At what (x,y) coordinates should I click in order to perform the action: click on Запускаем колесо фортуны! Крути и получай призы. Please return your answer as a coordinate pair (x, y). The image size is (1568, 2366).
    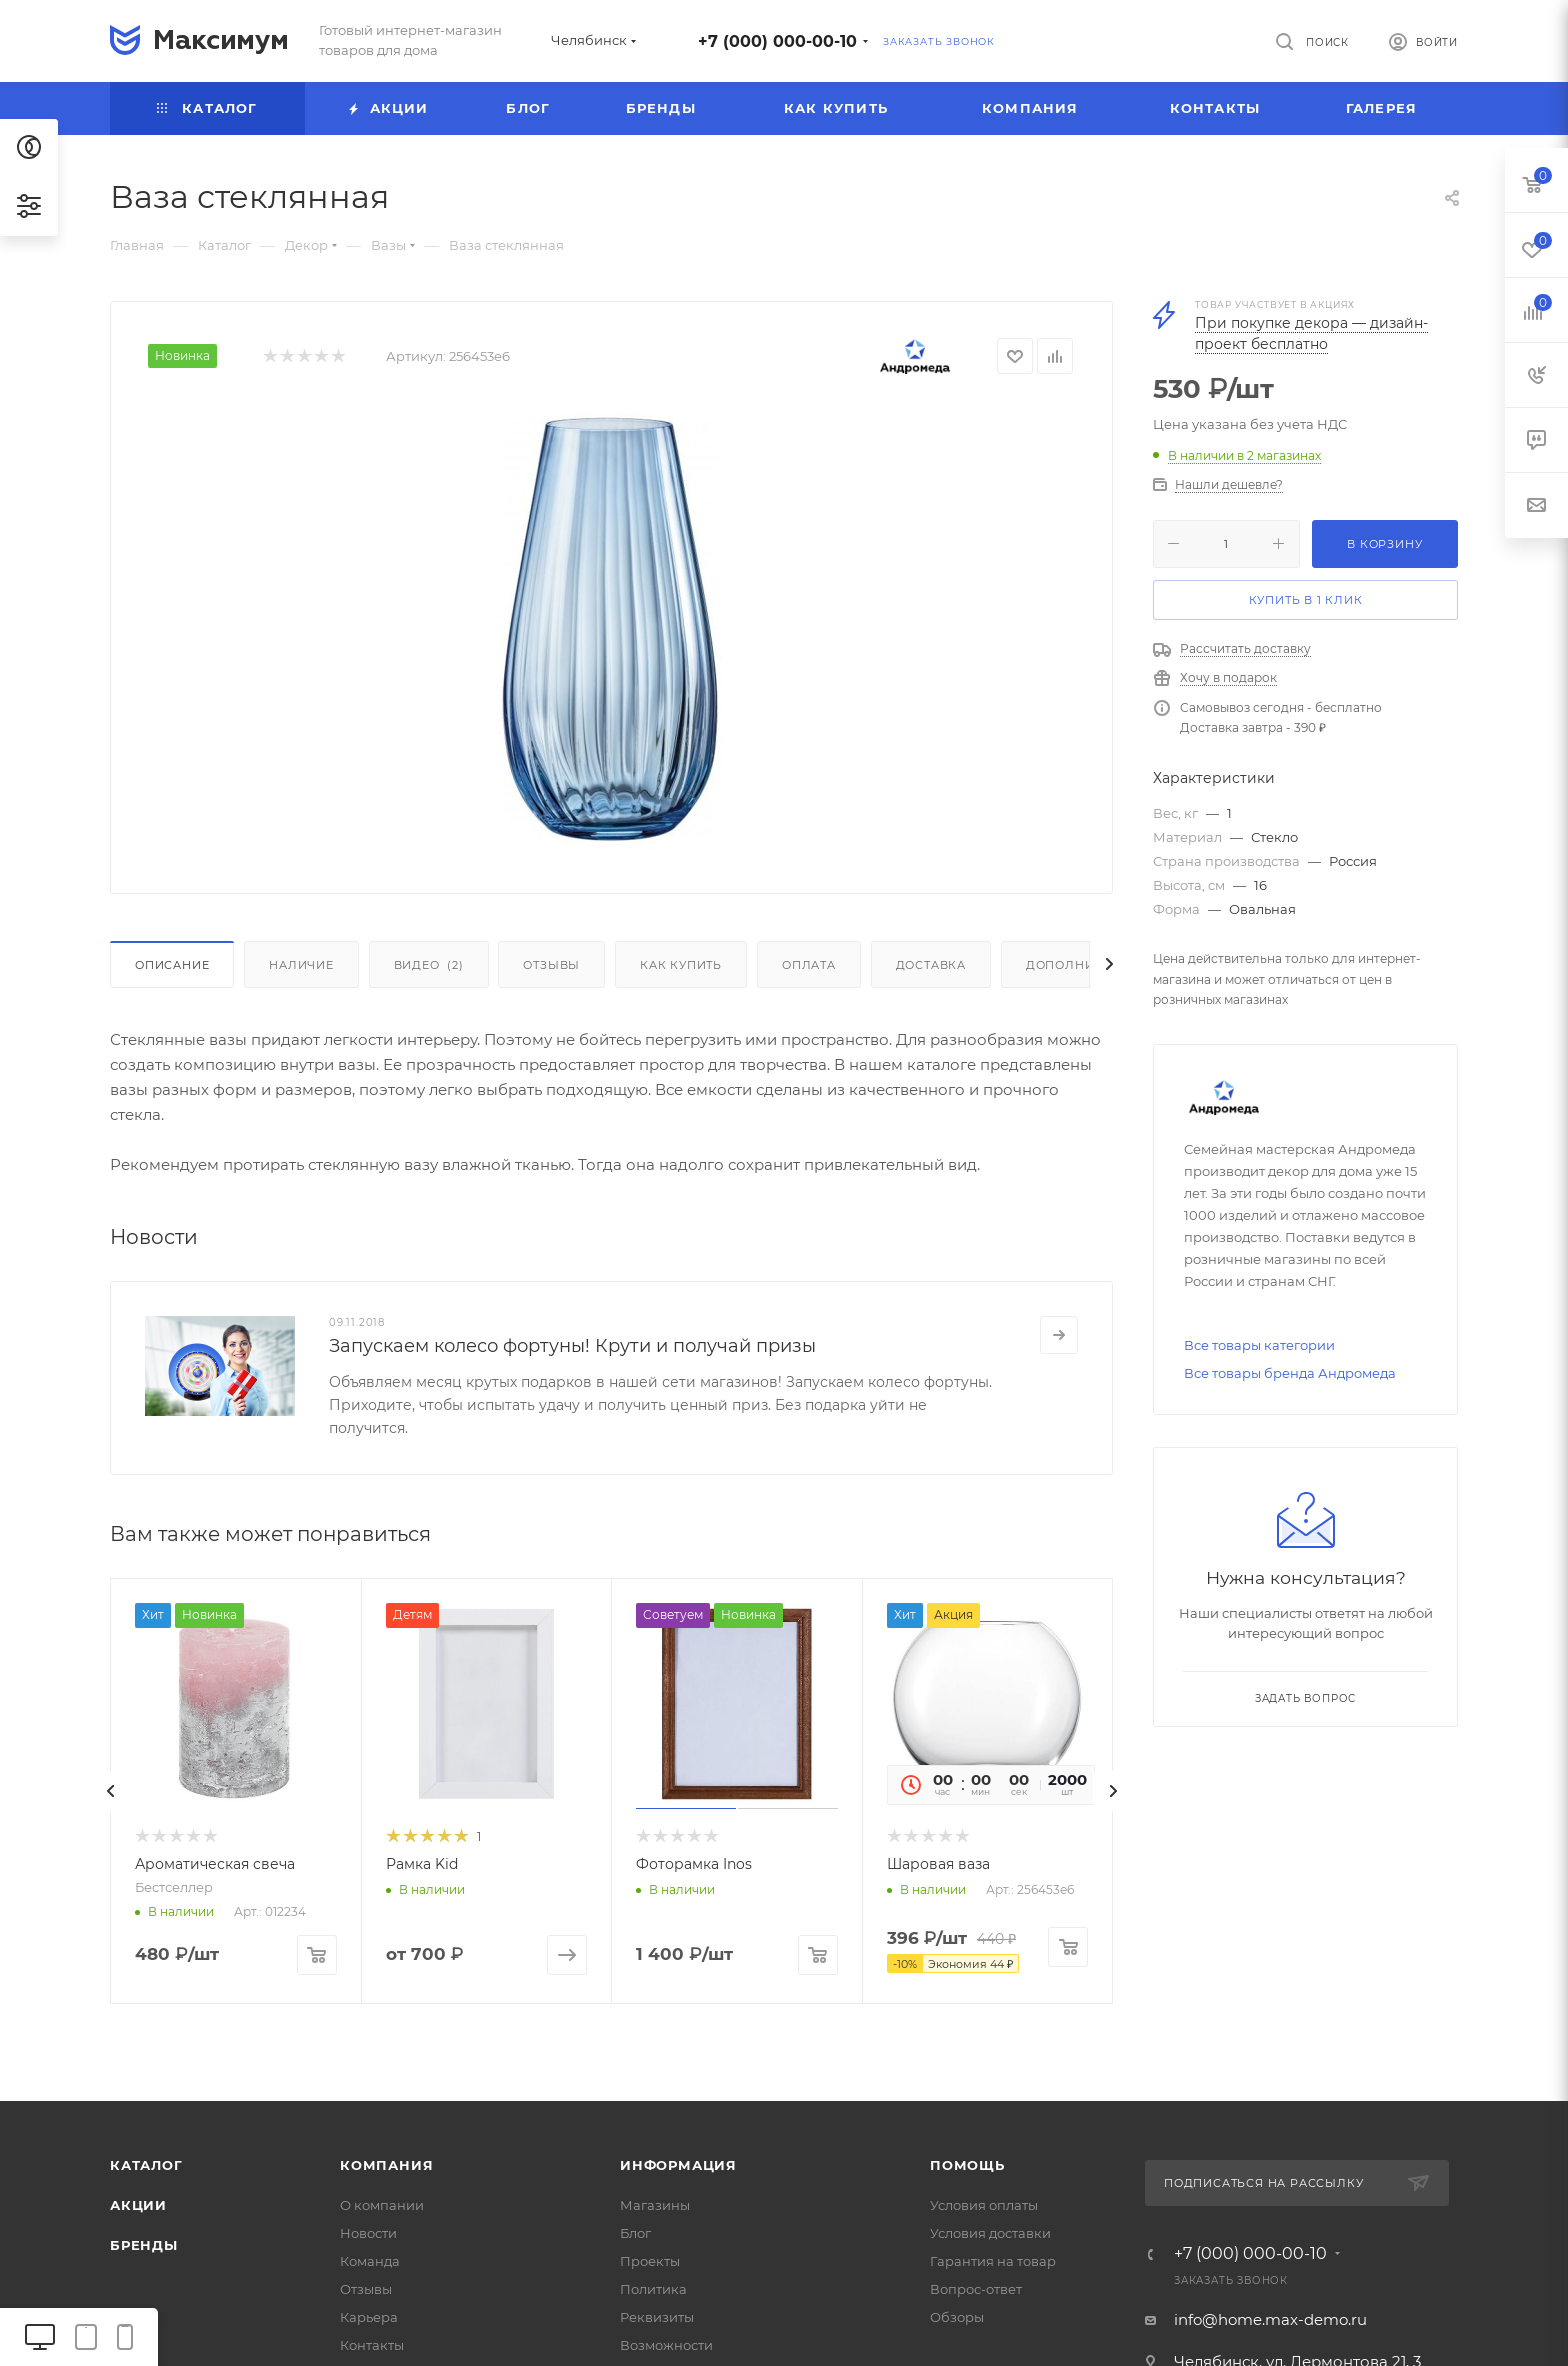
    Looking at the image, I should click on (572, 1346).